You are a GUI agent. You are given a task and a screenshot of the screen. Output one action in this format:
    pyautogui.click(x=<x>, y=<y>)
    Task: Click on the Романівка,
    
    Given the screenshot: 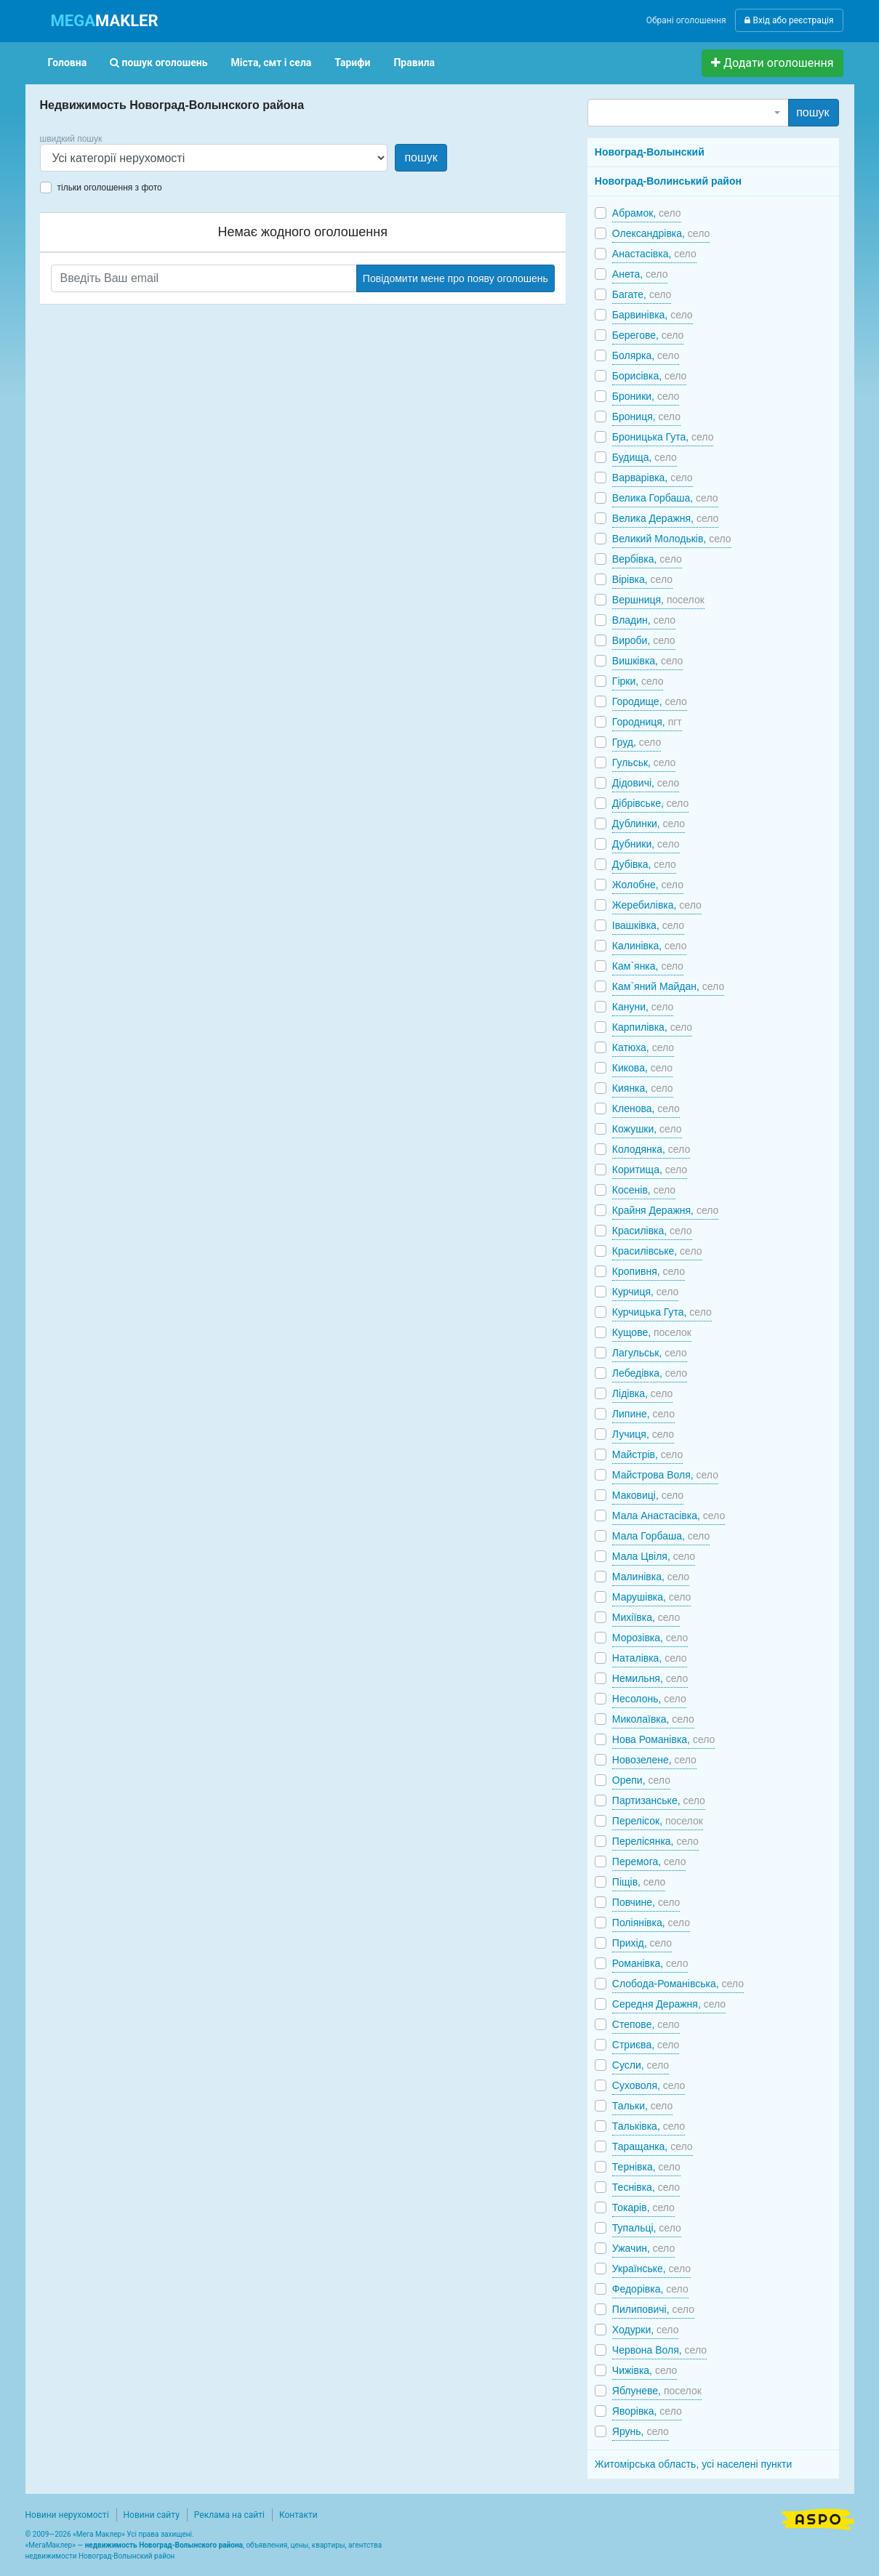 What is the action you would take?
    pyautogui.click(x=650, y=1963)
    